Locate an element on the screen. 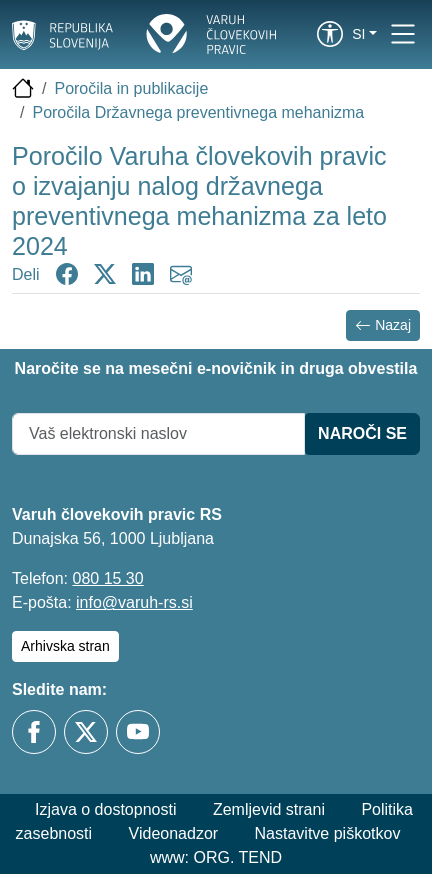 Image resolution: width=432 pixels, height=874 pixels. Arhivska stran is located at coordinates (65, 646).